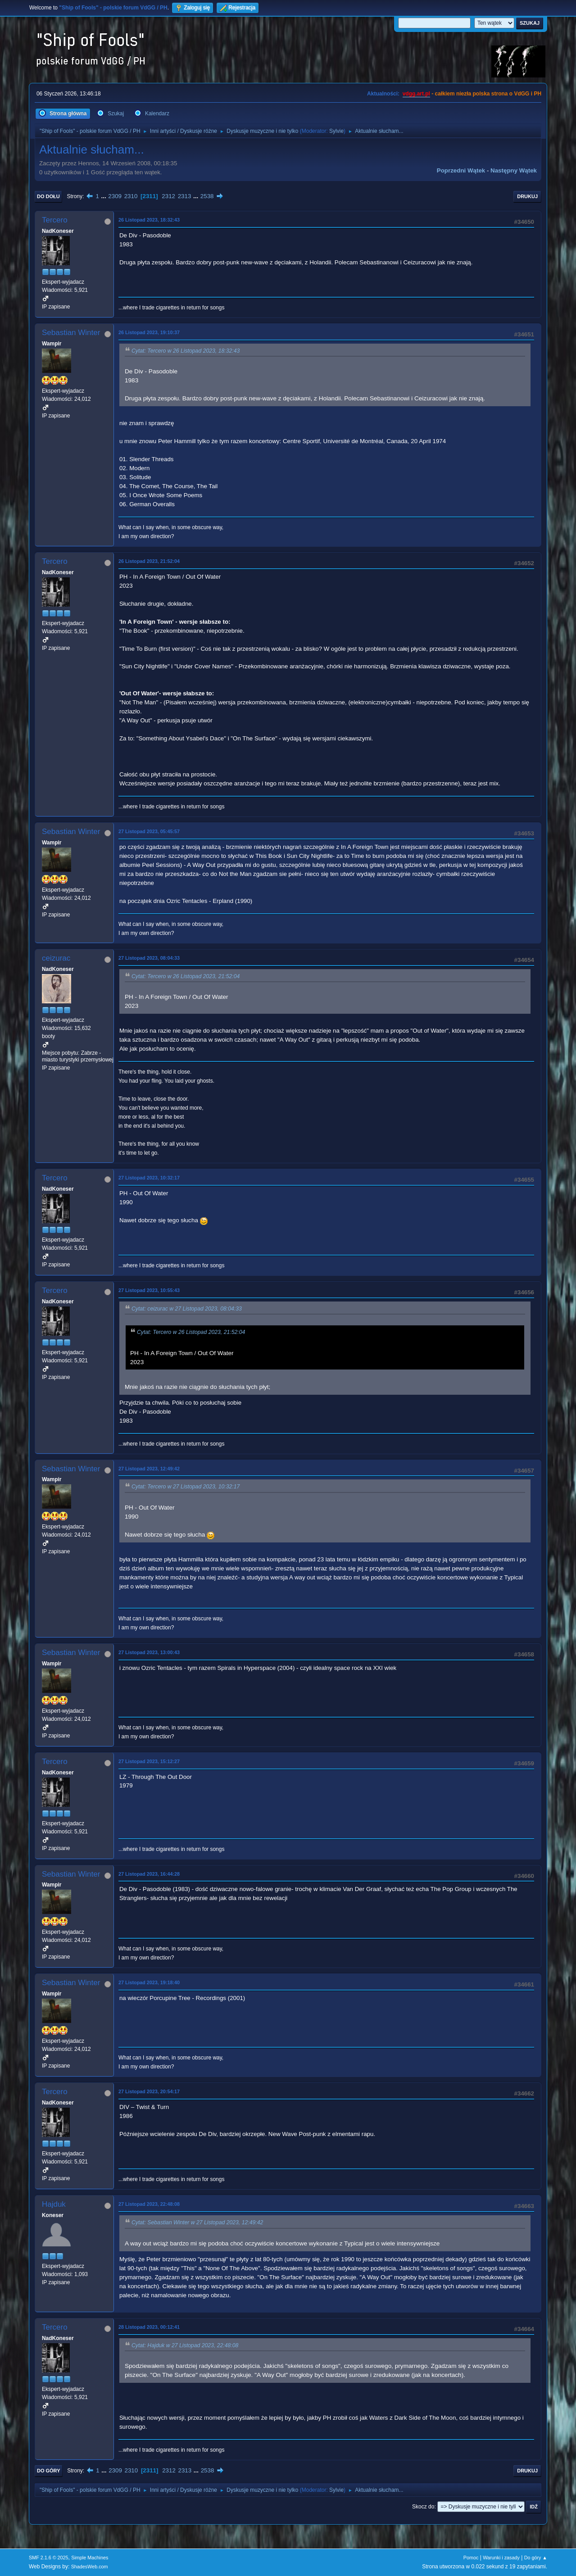  I want to click on 27 Listopad 2023, 10:55:43, so click(149, 1290).